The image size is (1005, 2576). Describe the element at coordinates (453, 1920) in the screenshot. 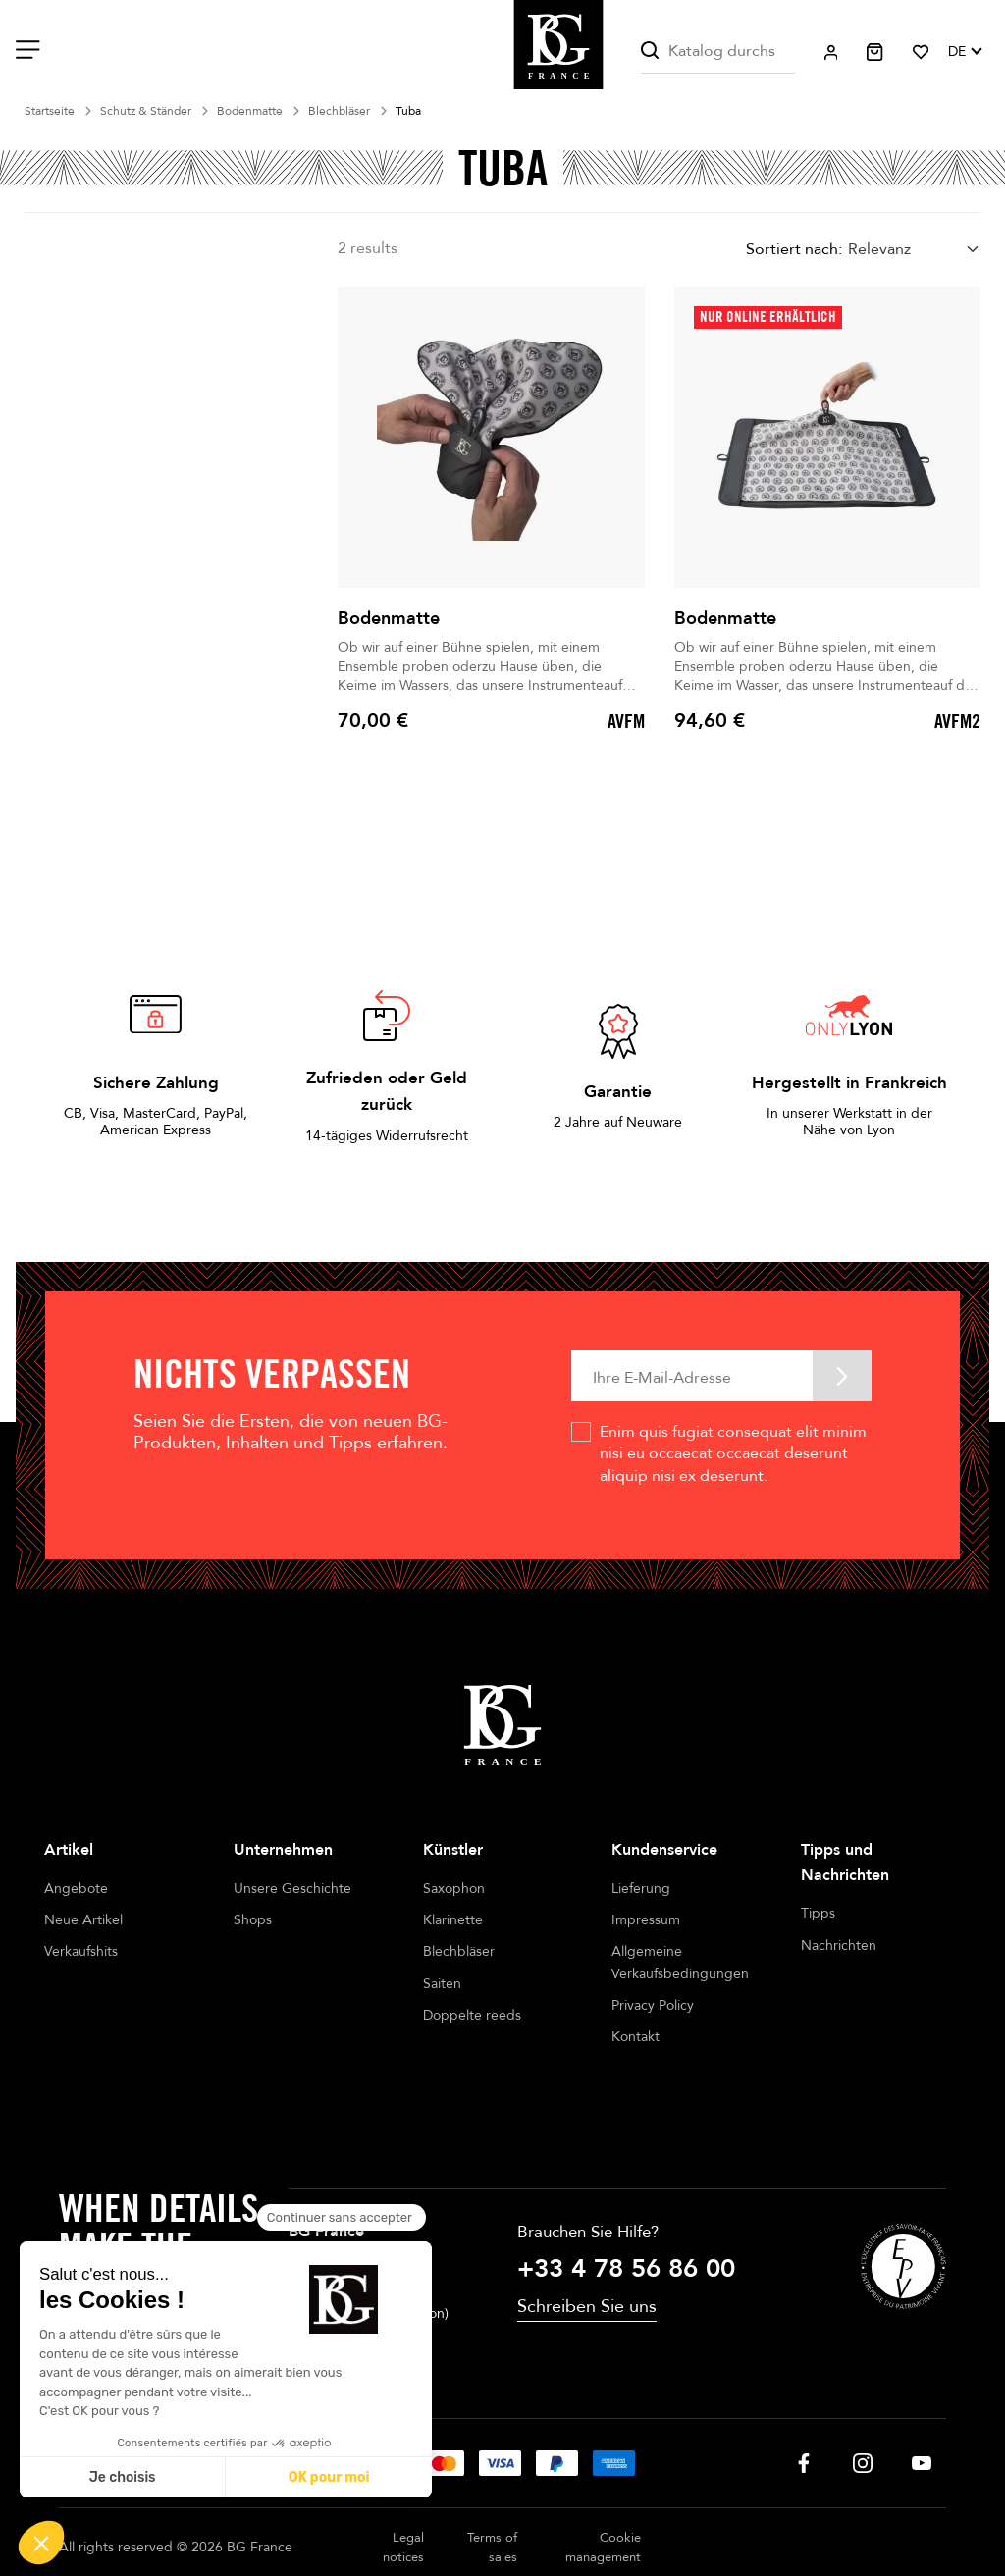

I see `Klarinette` at that location.